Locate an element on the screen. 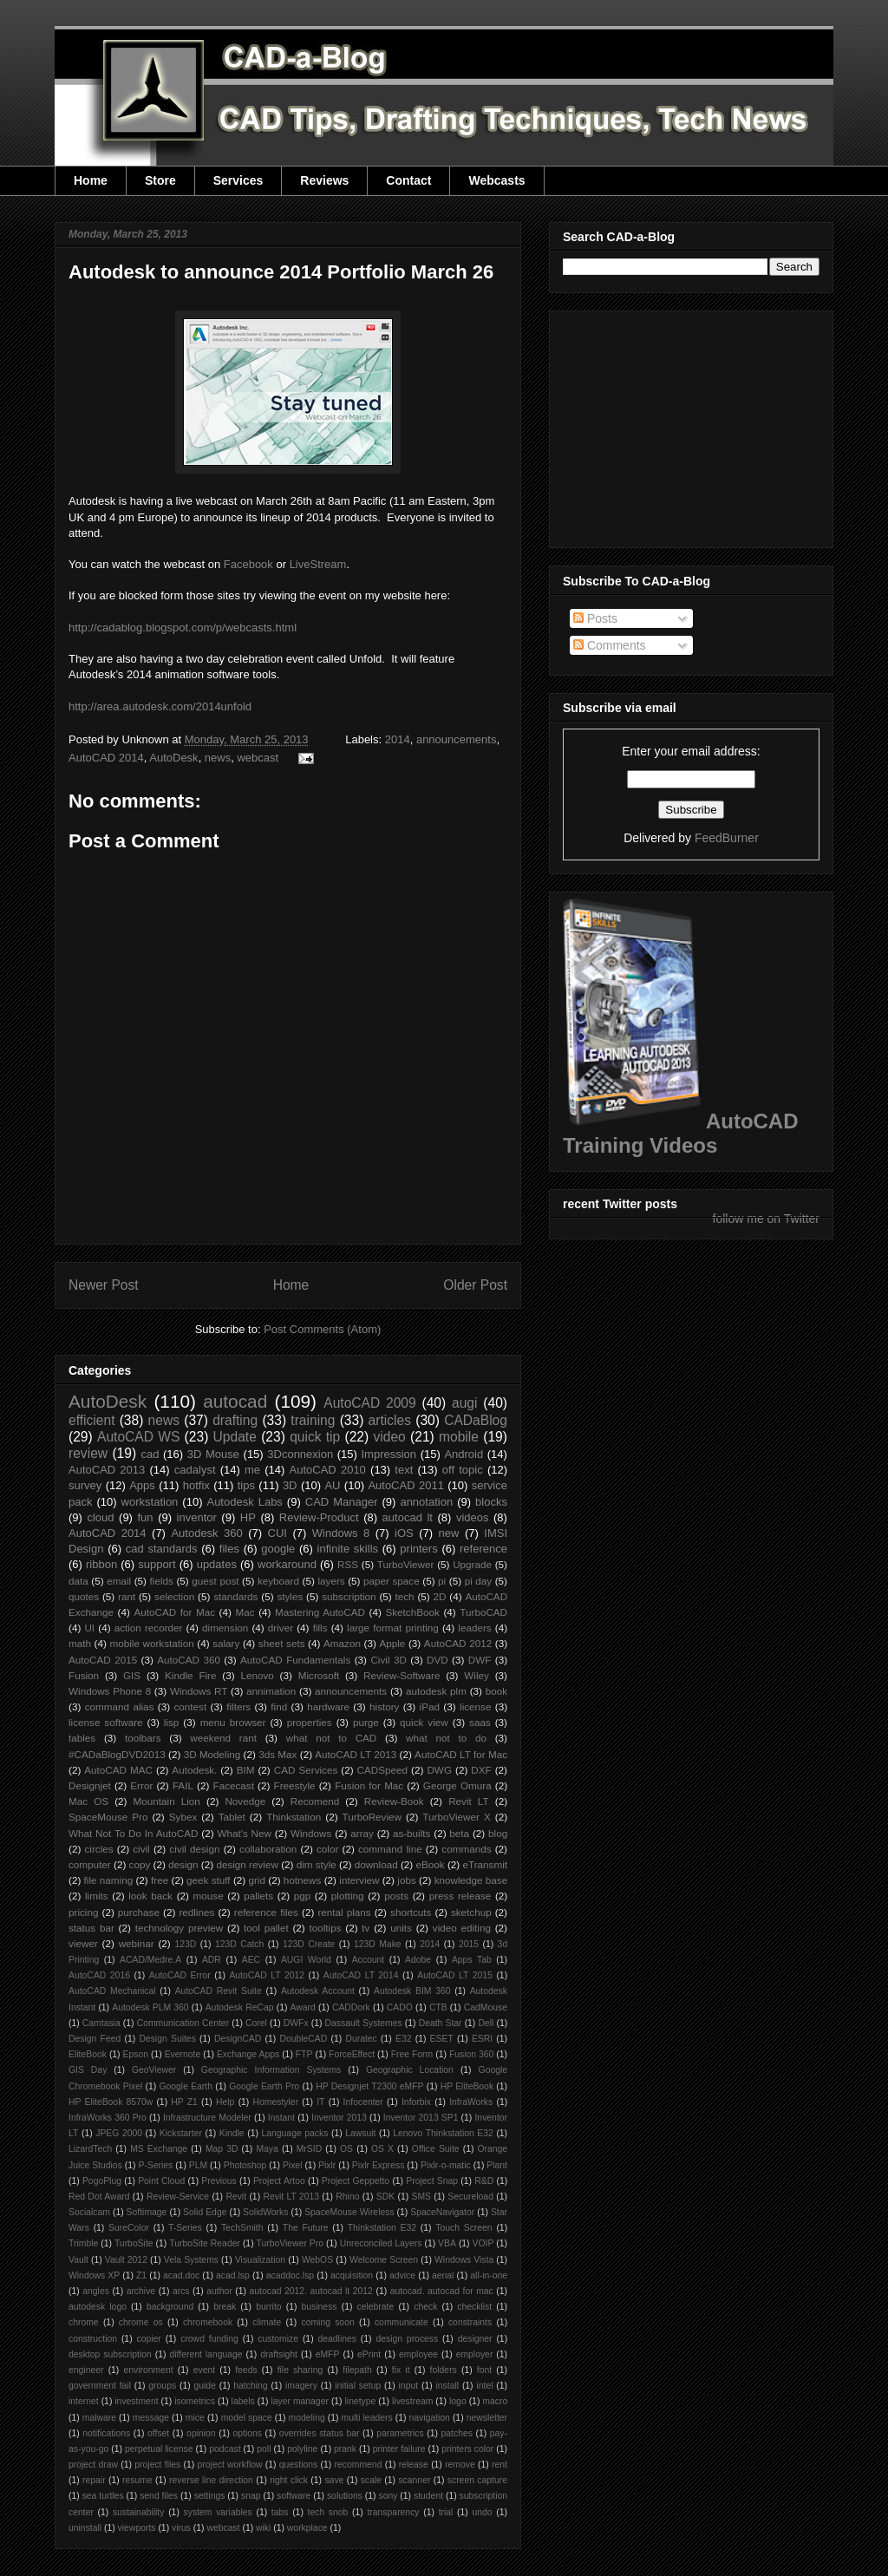 The height and width of the screenshot is (2576, 888). AutoCAD LT 2014 is located at coordinates (361, 1975).